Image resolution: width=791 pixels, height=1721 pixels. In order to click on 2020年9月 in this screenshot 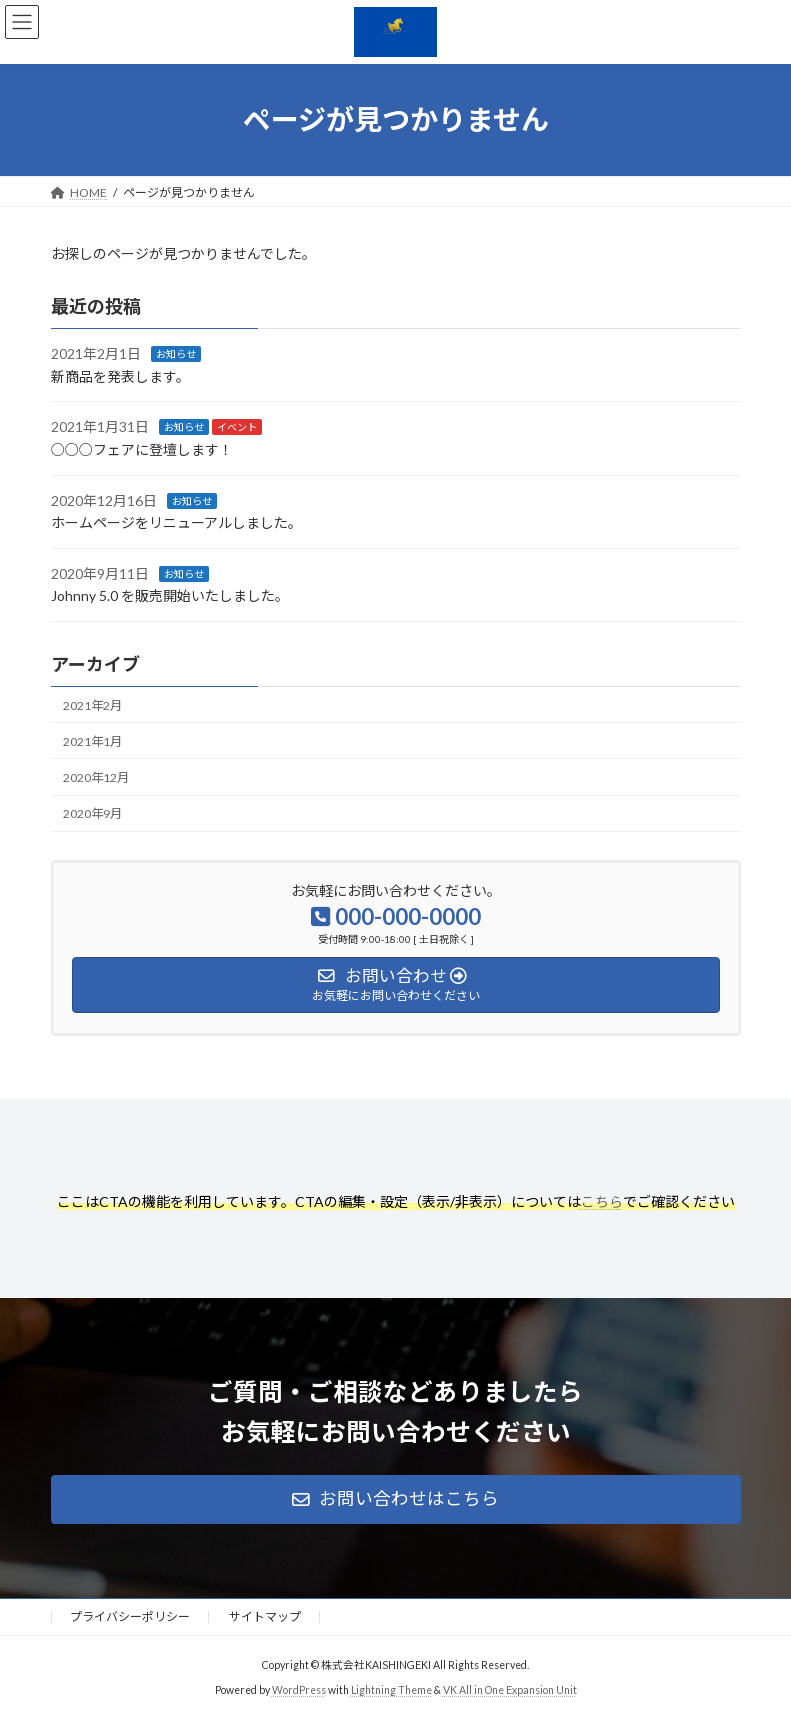, I will do `click(92, 813)`.